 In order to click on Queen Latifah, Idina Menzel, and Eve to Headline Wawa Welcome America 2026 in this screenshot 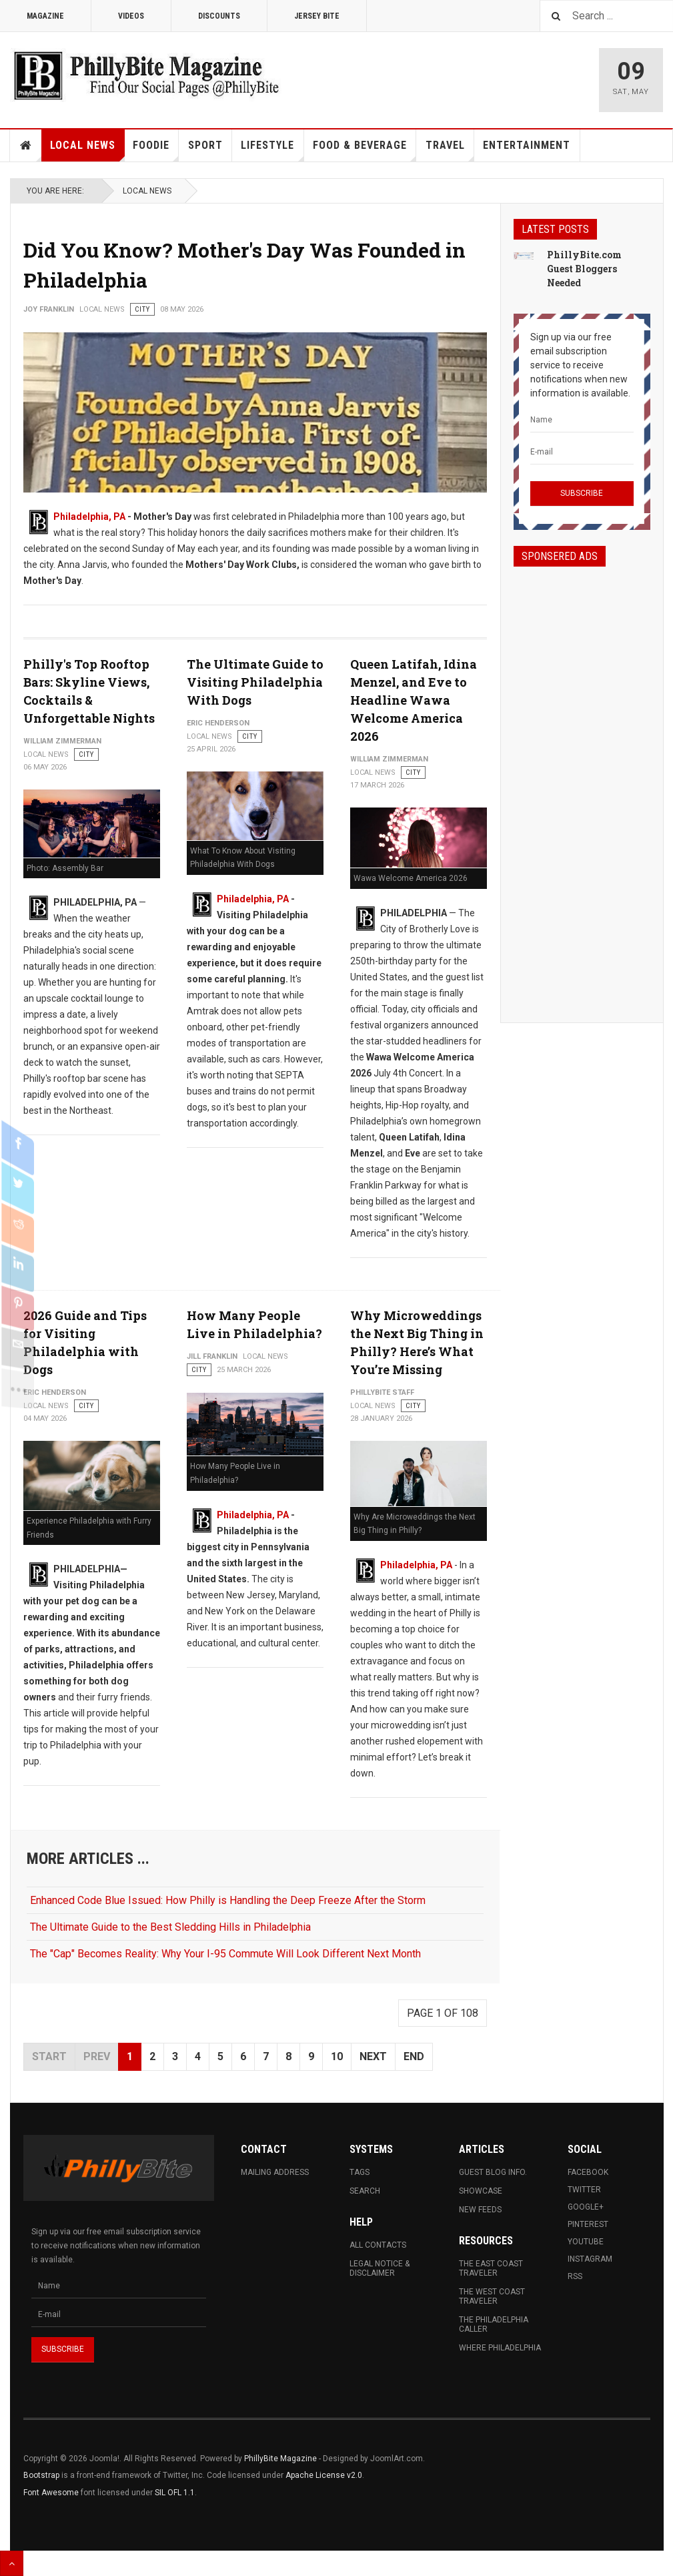, I will do `click(413, 700)`.